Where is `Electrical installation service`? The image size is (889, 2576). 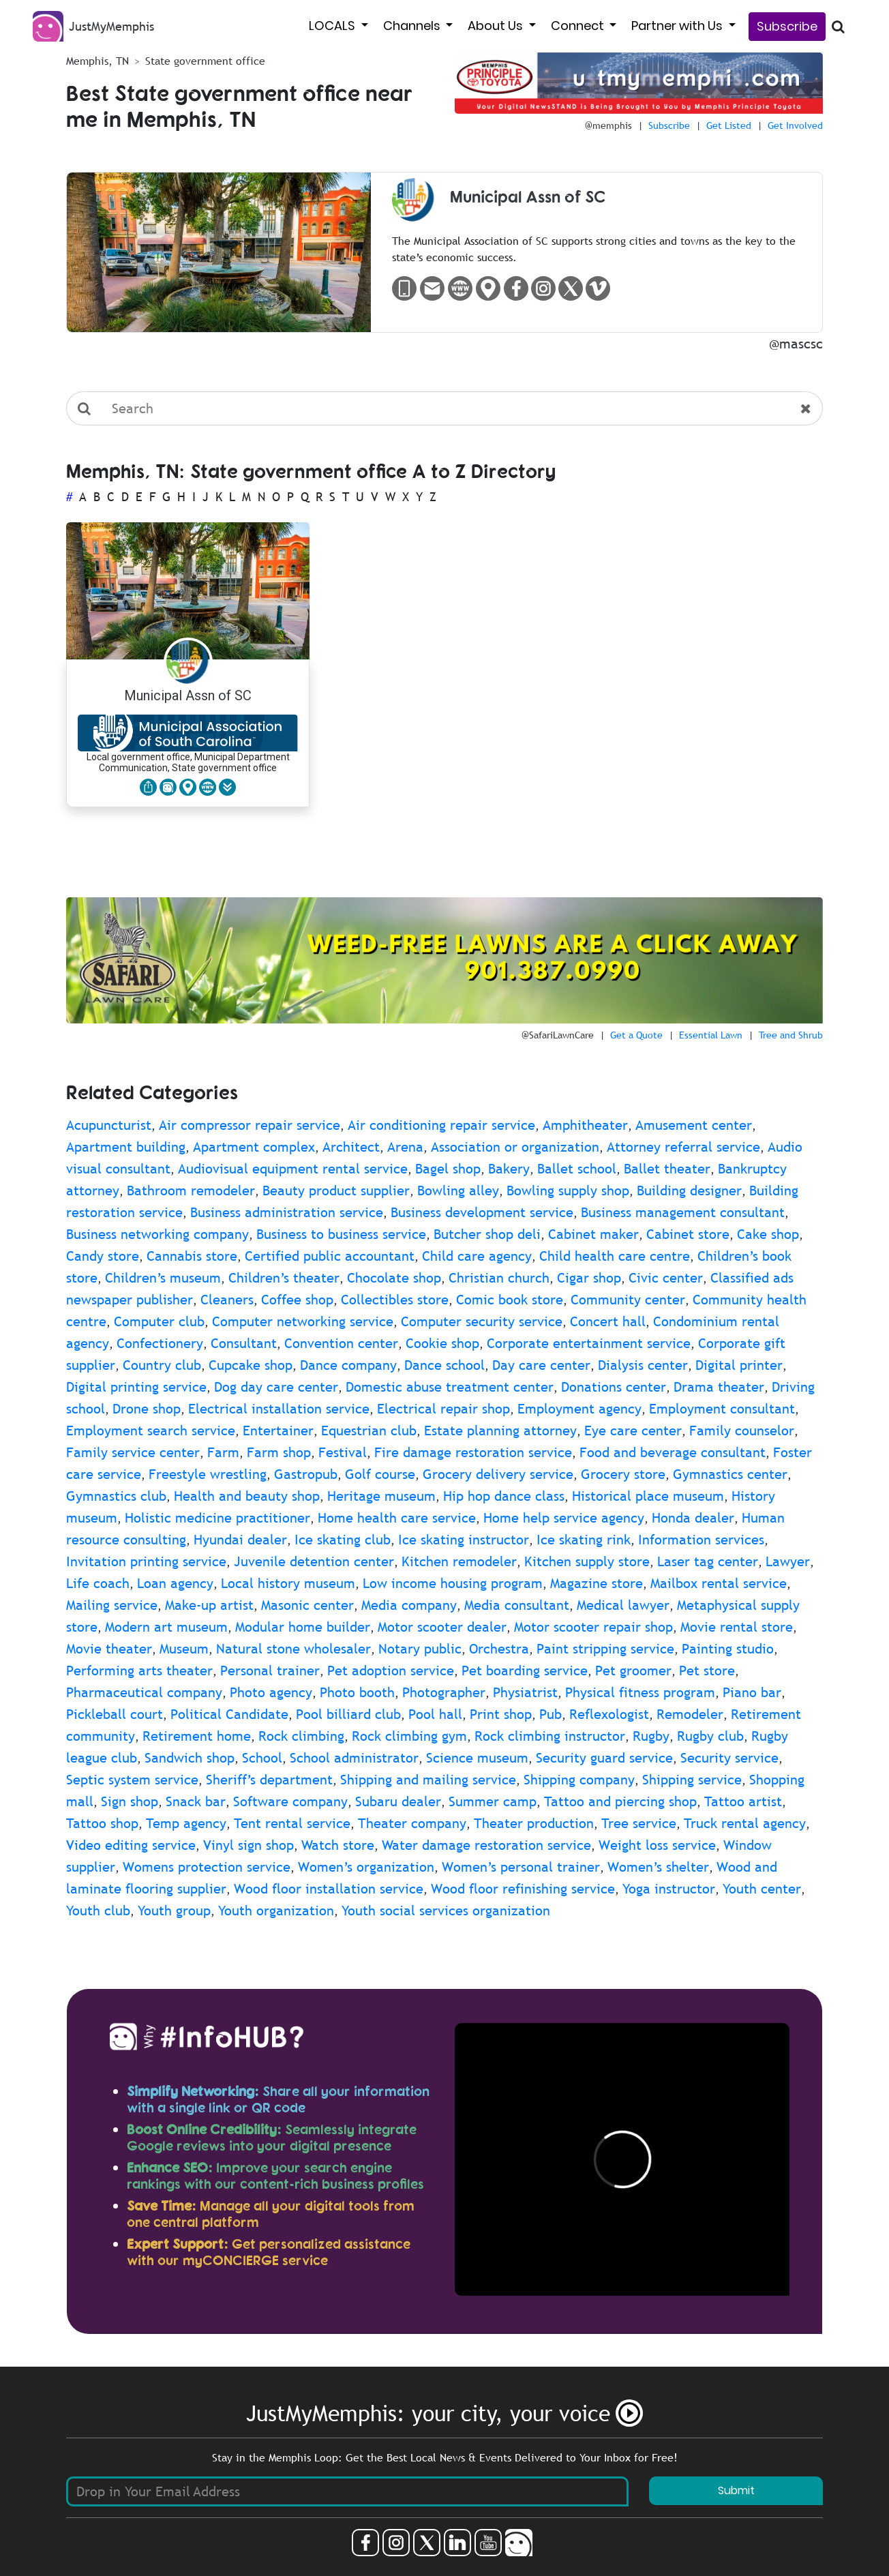
Electrical installation service is located at coordinates (279, 1409).